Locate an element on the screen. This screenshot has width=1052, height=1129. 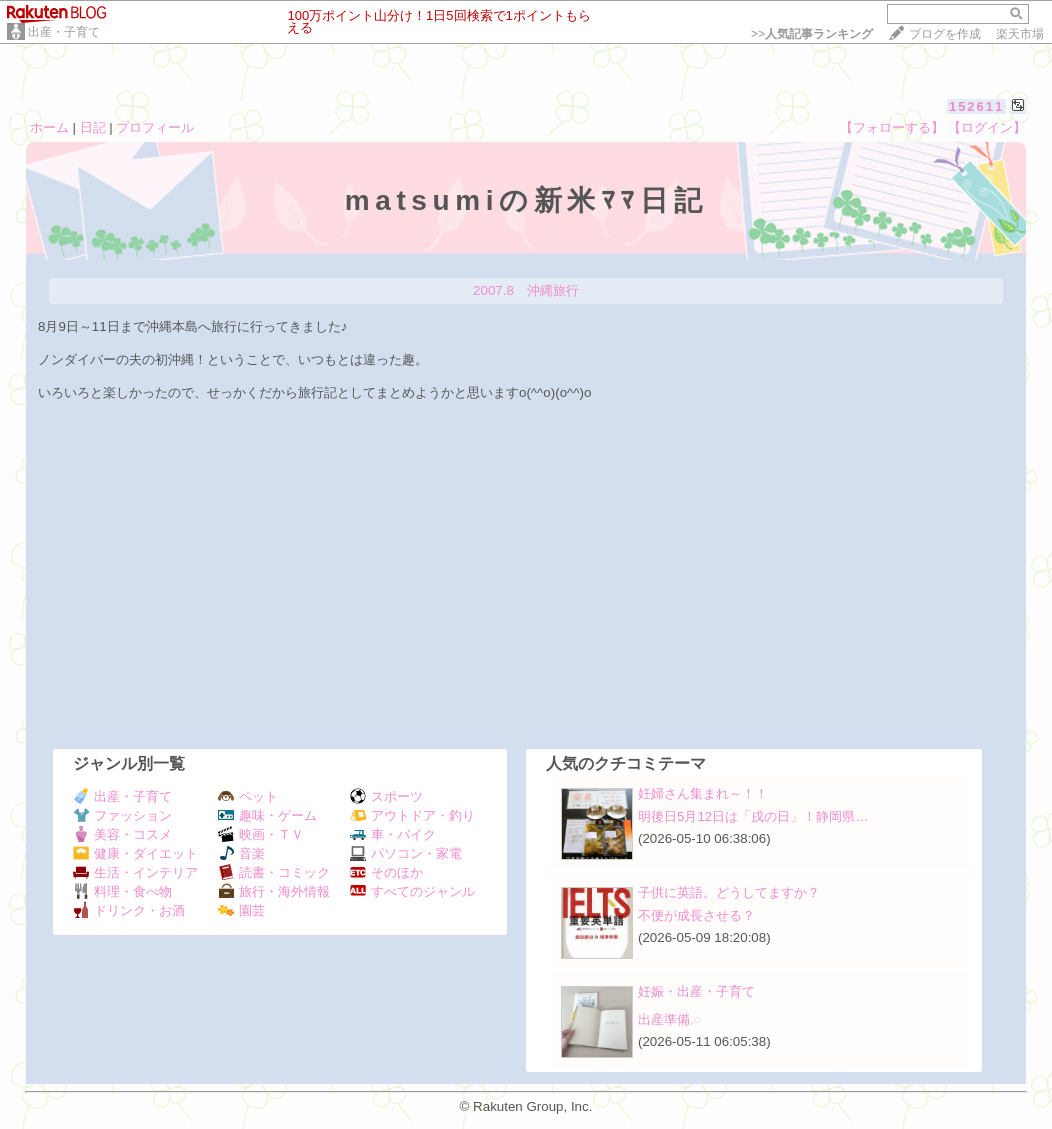
ファッション is located at coordinates (122, 815).